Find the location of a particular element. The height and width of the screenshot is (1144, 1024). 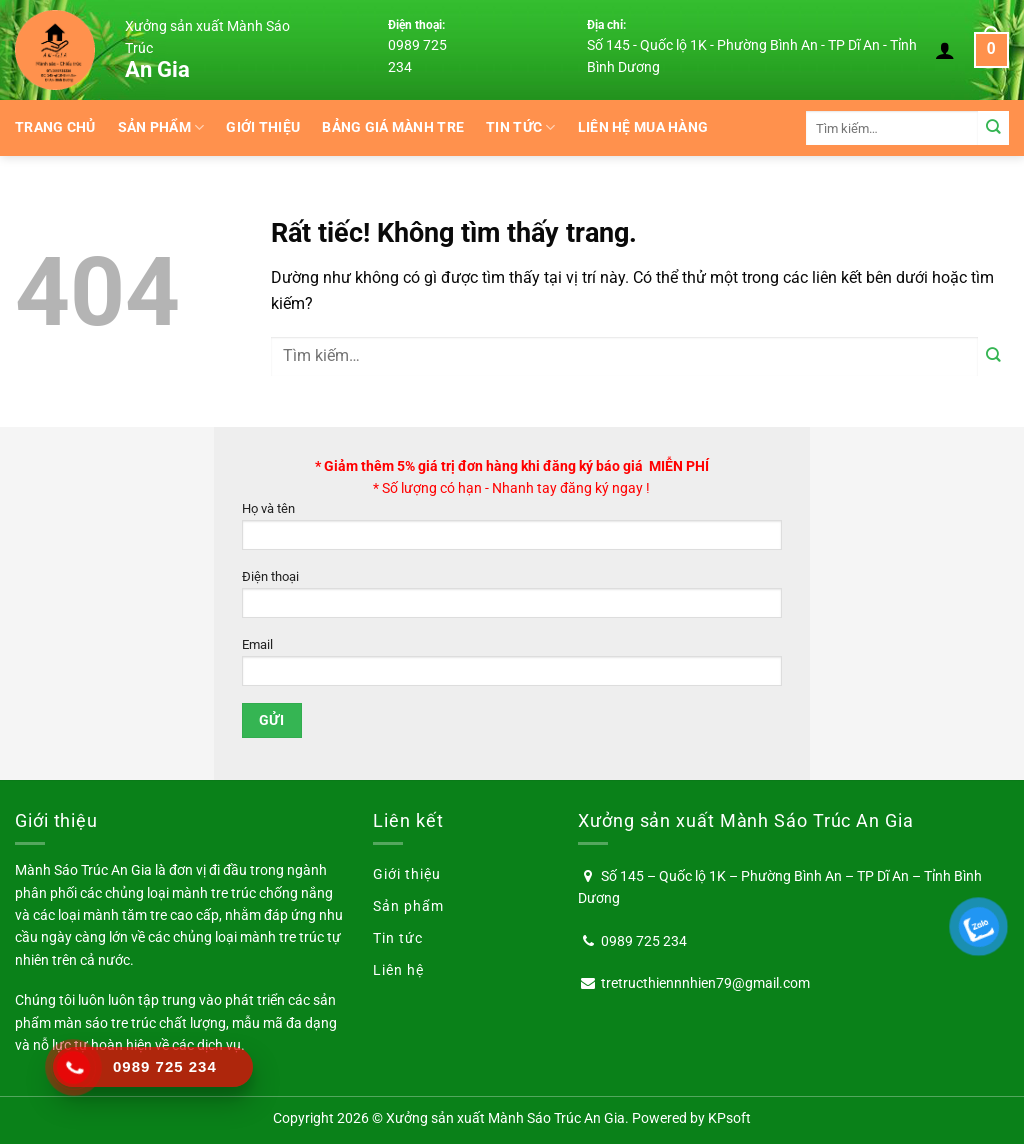

[Đăng nhập] is located at coordinates (945, 50).